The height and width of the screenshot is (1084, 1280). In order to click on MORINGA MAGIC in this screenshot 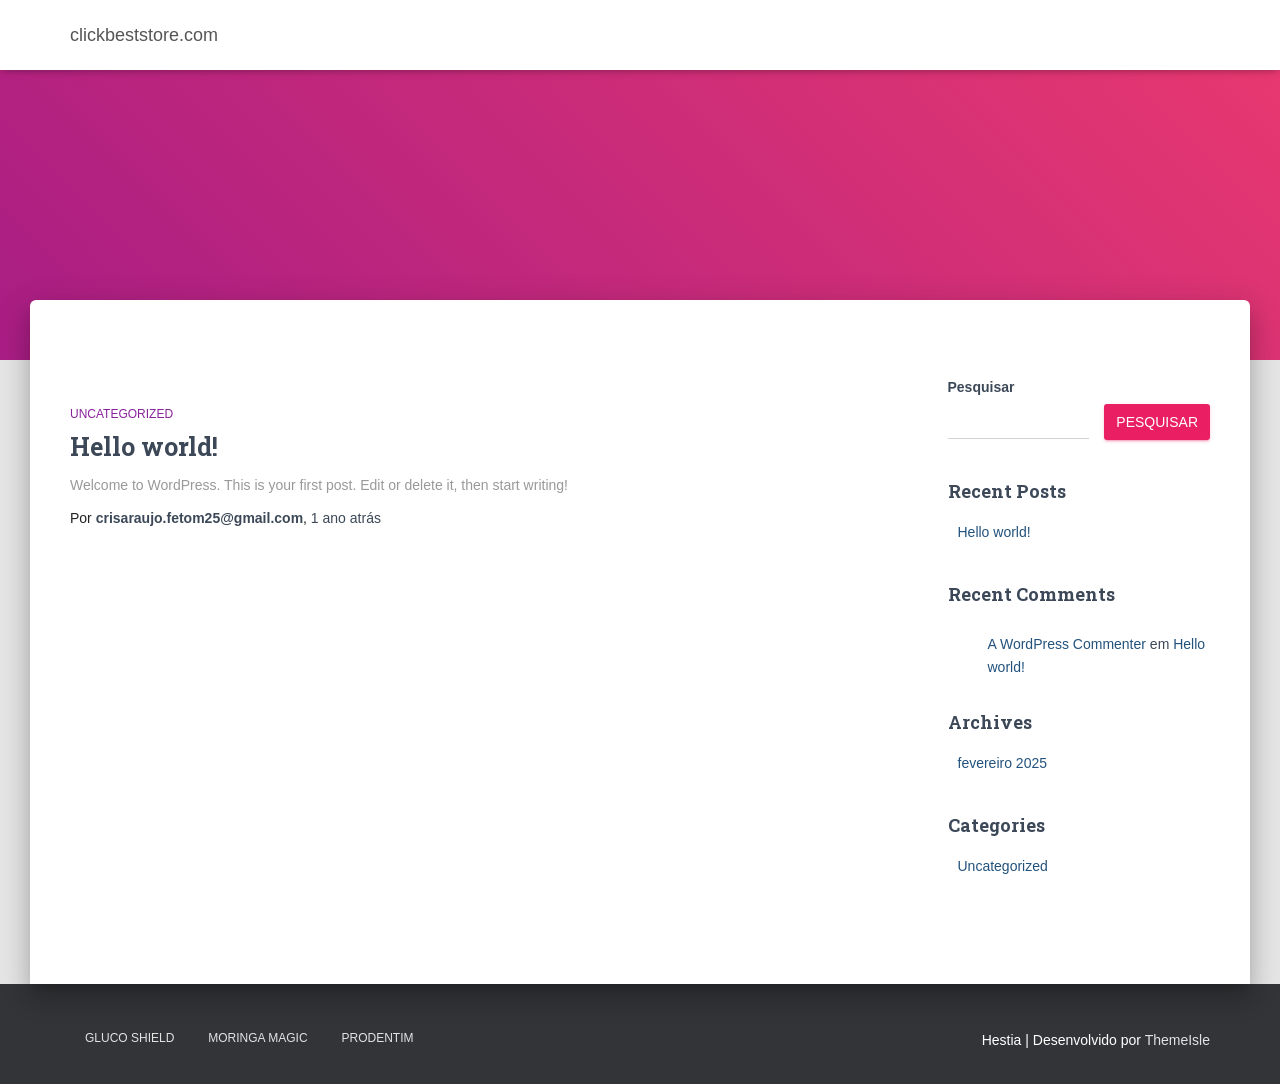, I will do `click(257, 1038)`.